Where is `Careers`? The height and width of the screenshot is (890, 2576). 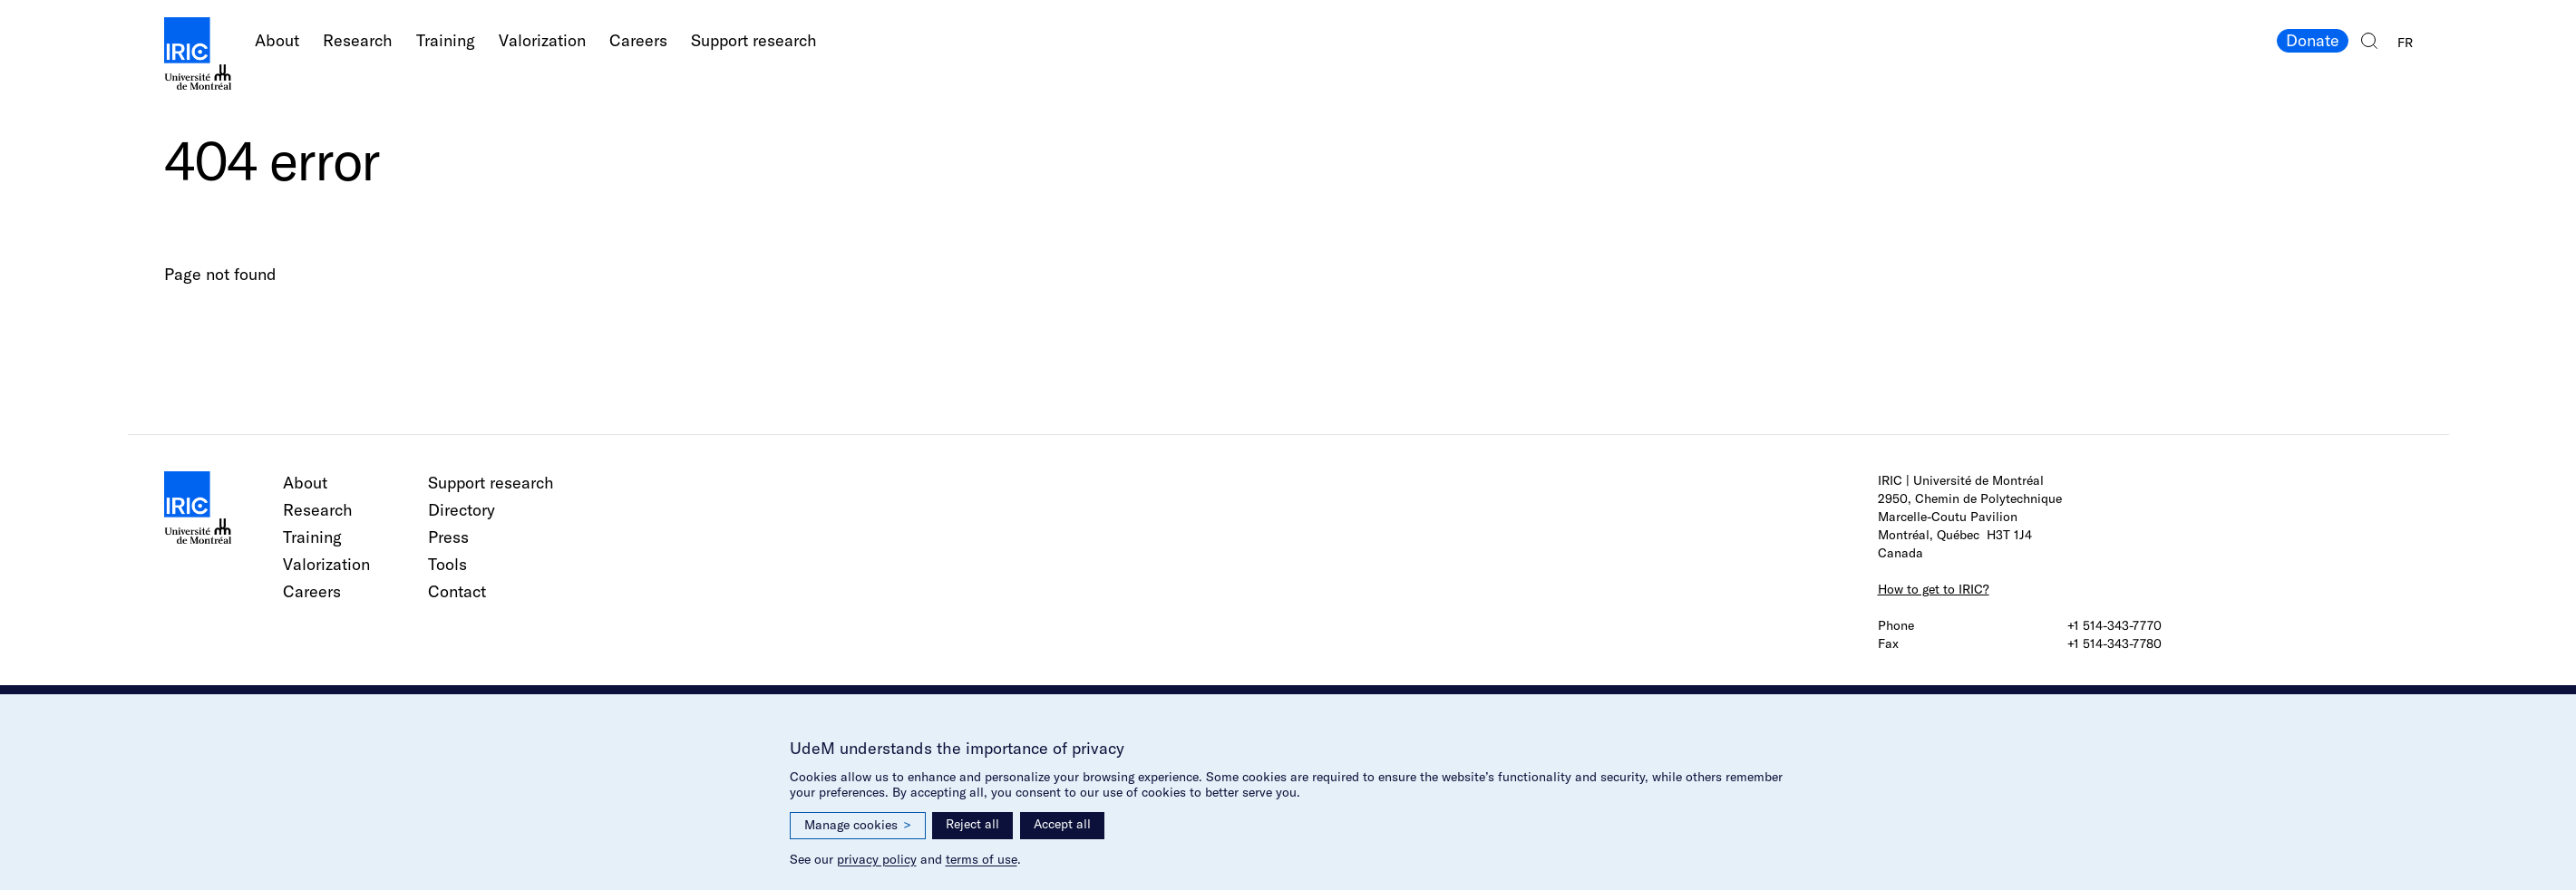
Careers is located at coordinates (638, 40).